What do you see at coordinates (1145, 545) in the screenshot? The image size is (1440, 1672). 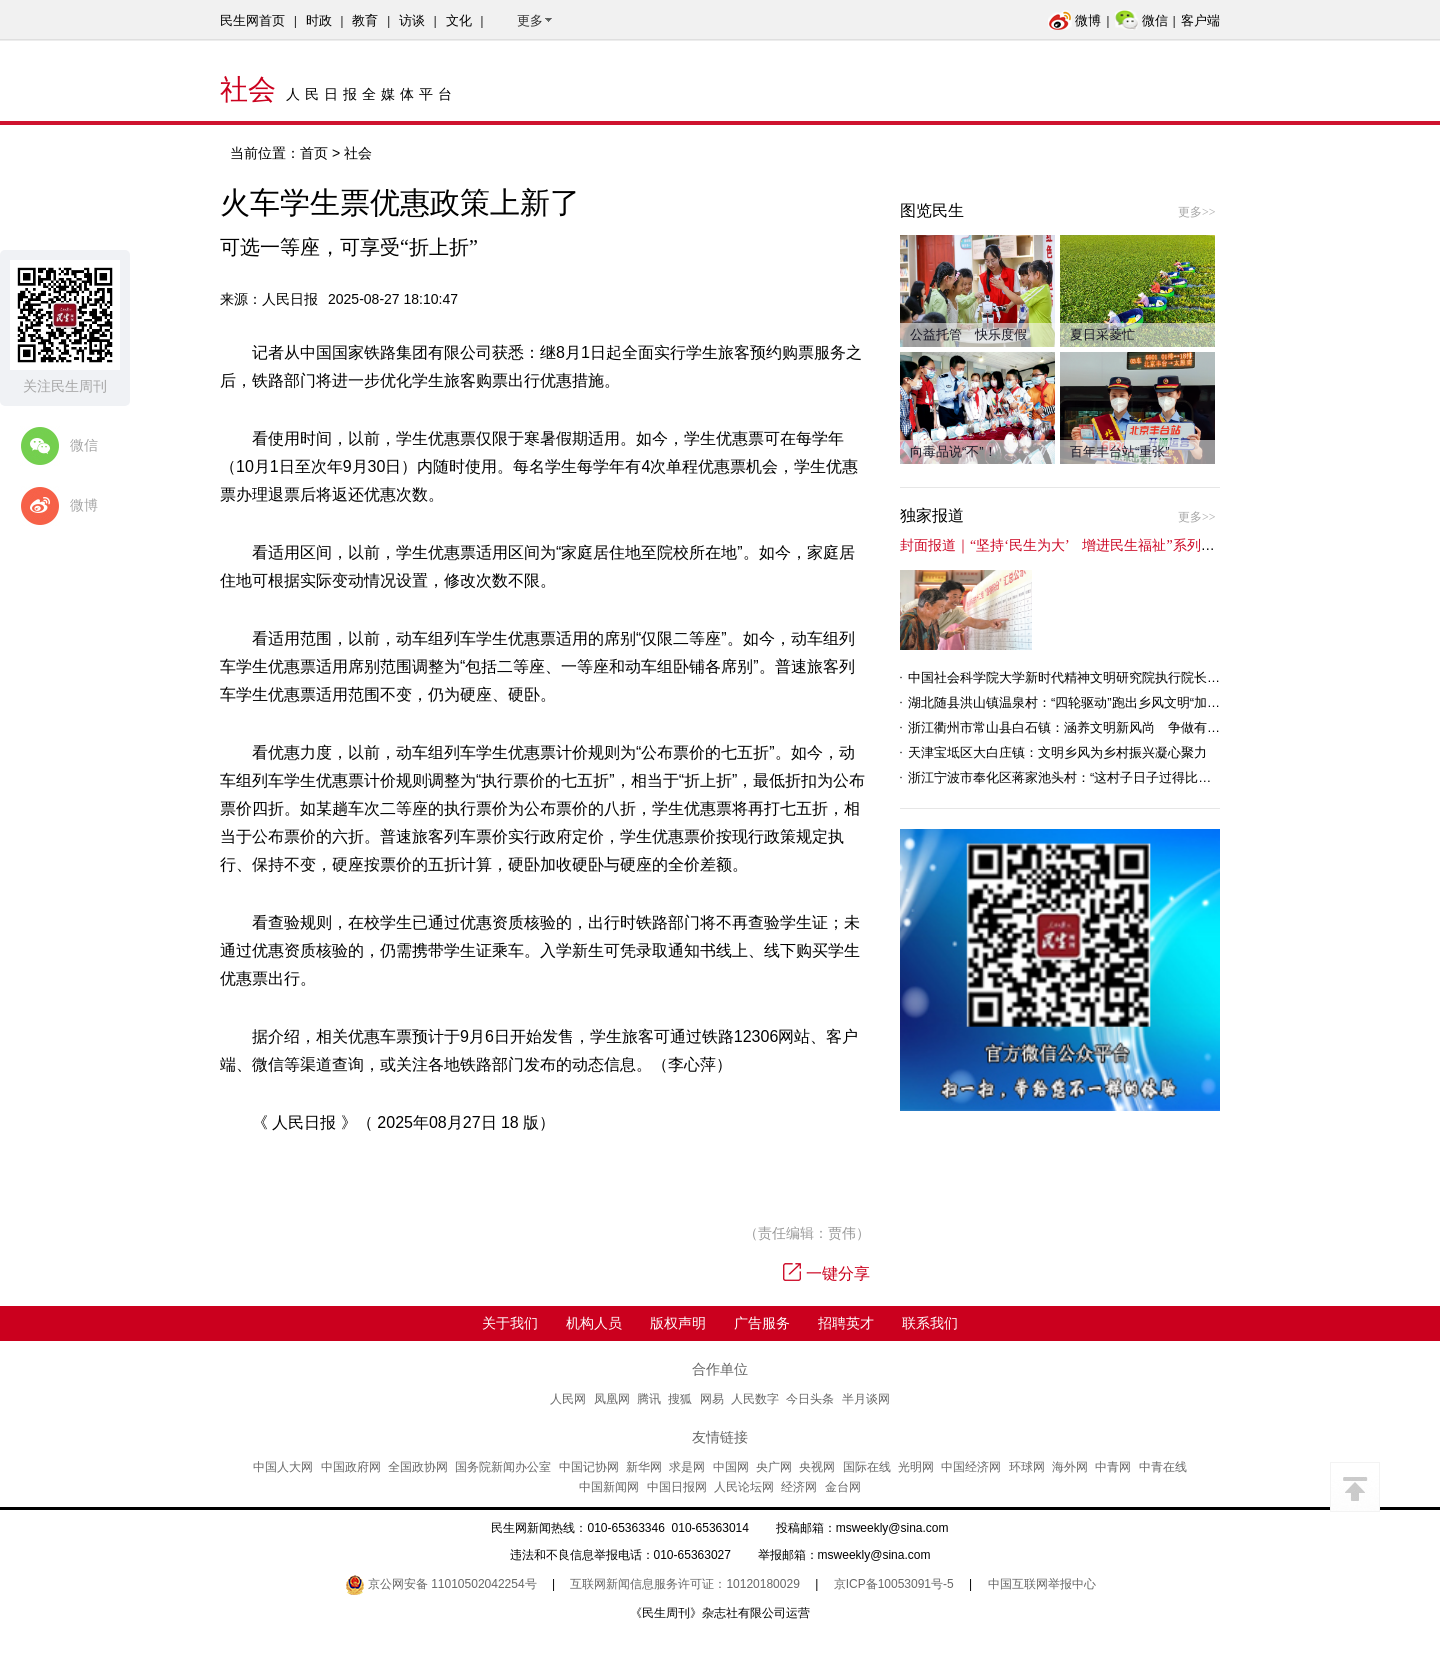 I see `封面报道｜“坚持‘民生为大’ 增进民生福祉”系列报道（6）：走进全国文明村镇` at bounding box center [1145, 545].